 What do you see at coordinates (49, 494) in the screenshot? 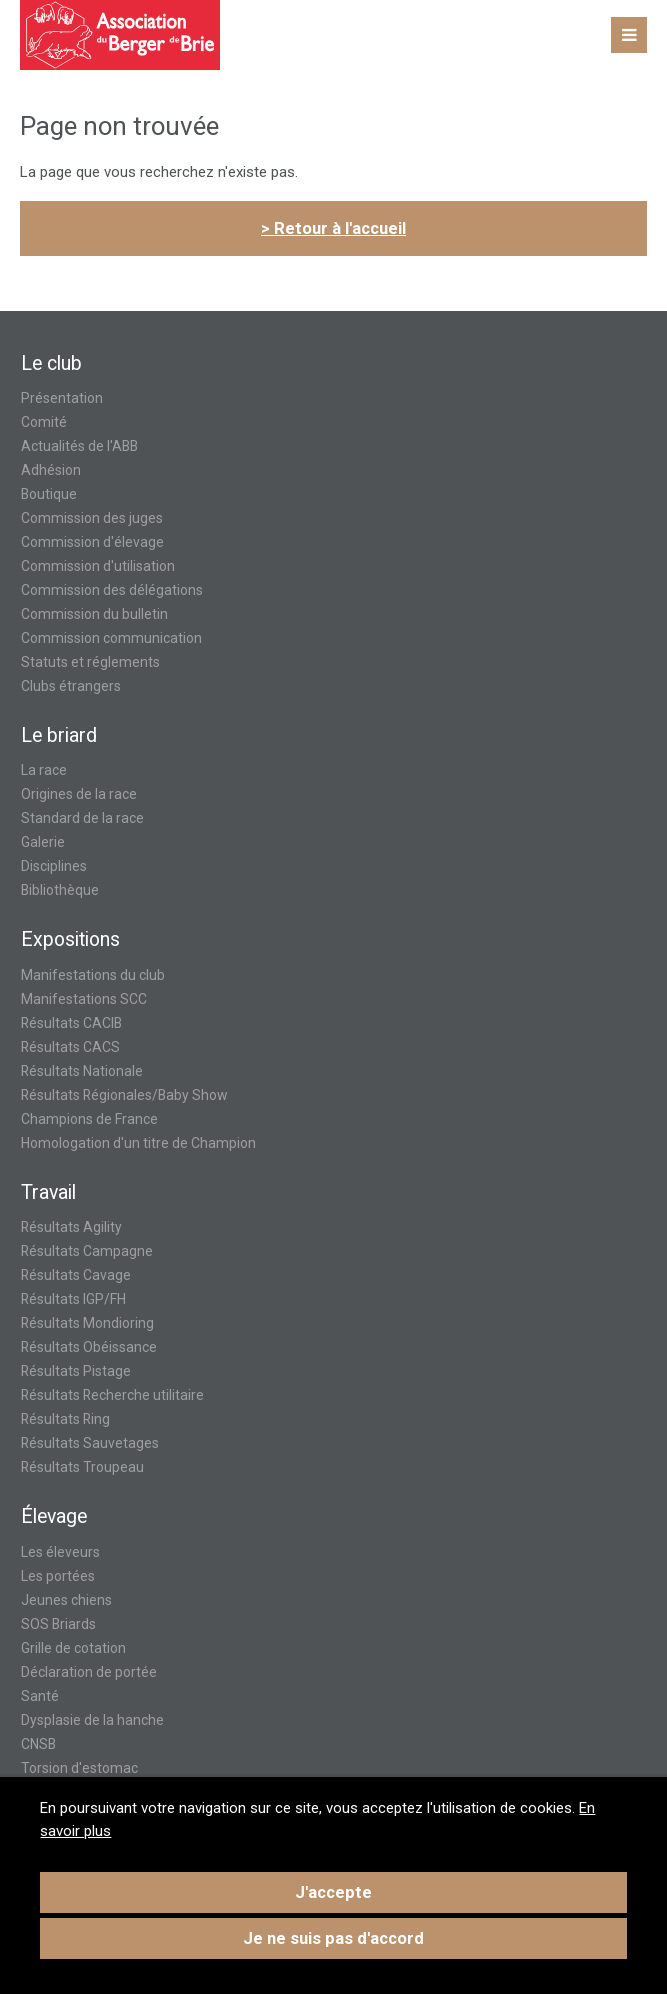
I see `Boutique` at bounding box center [49, 494].